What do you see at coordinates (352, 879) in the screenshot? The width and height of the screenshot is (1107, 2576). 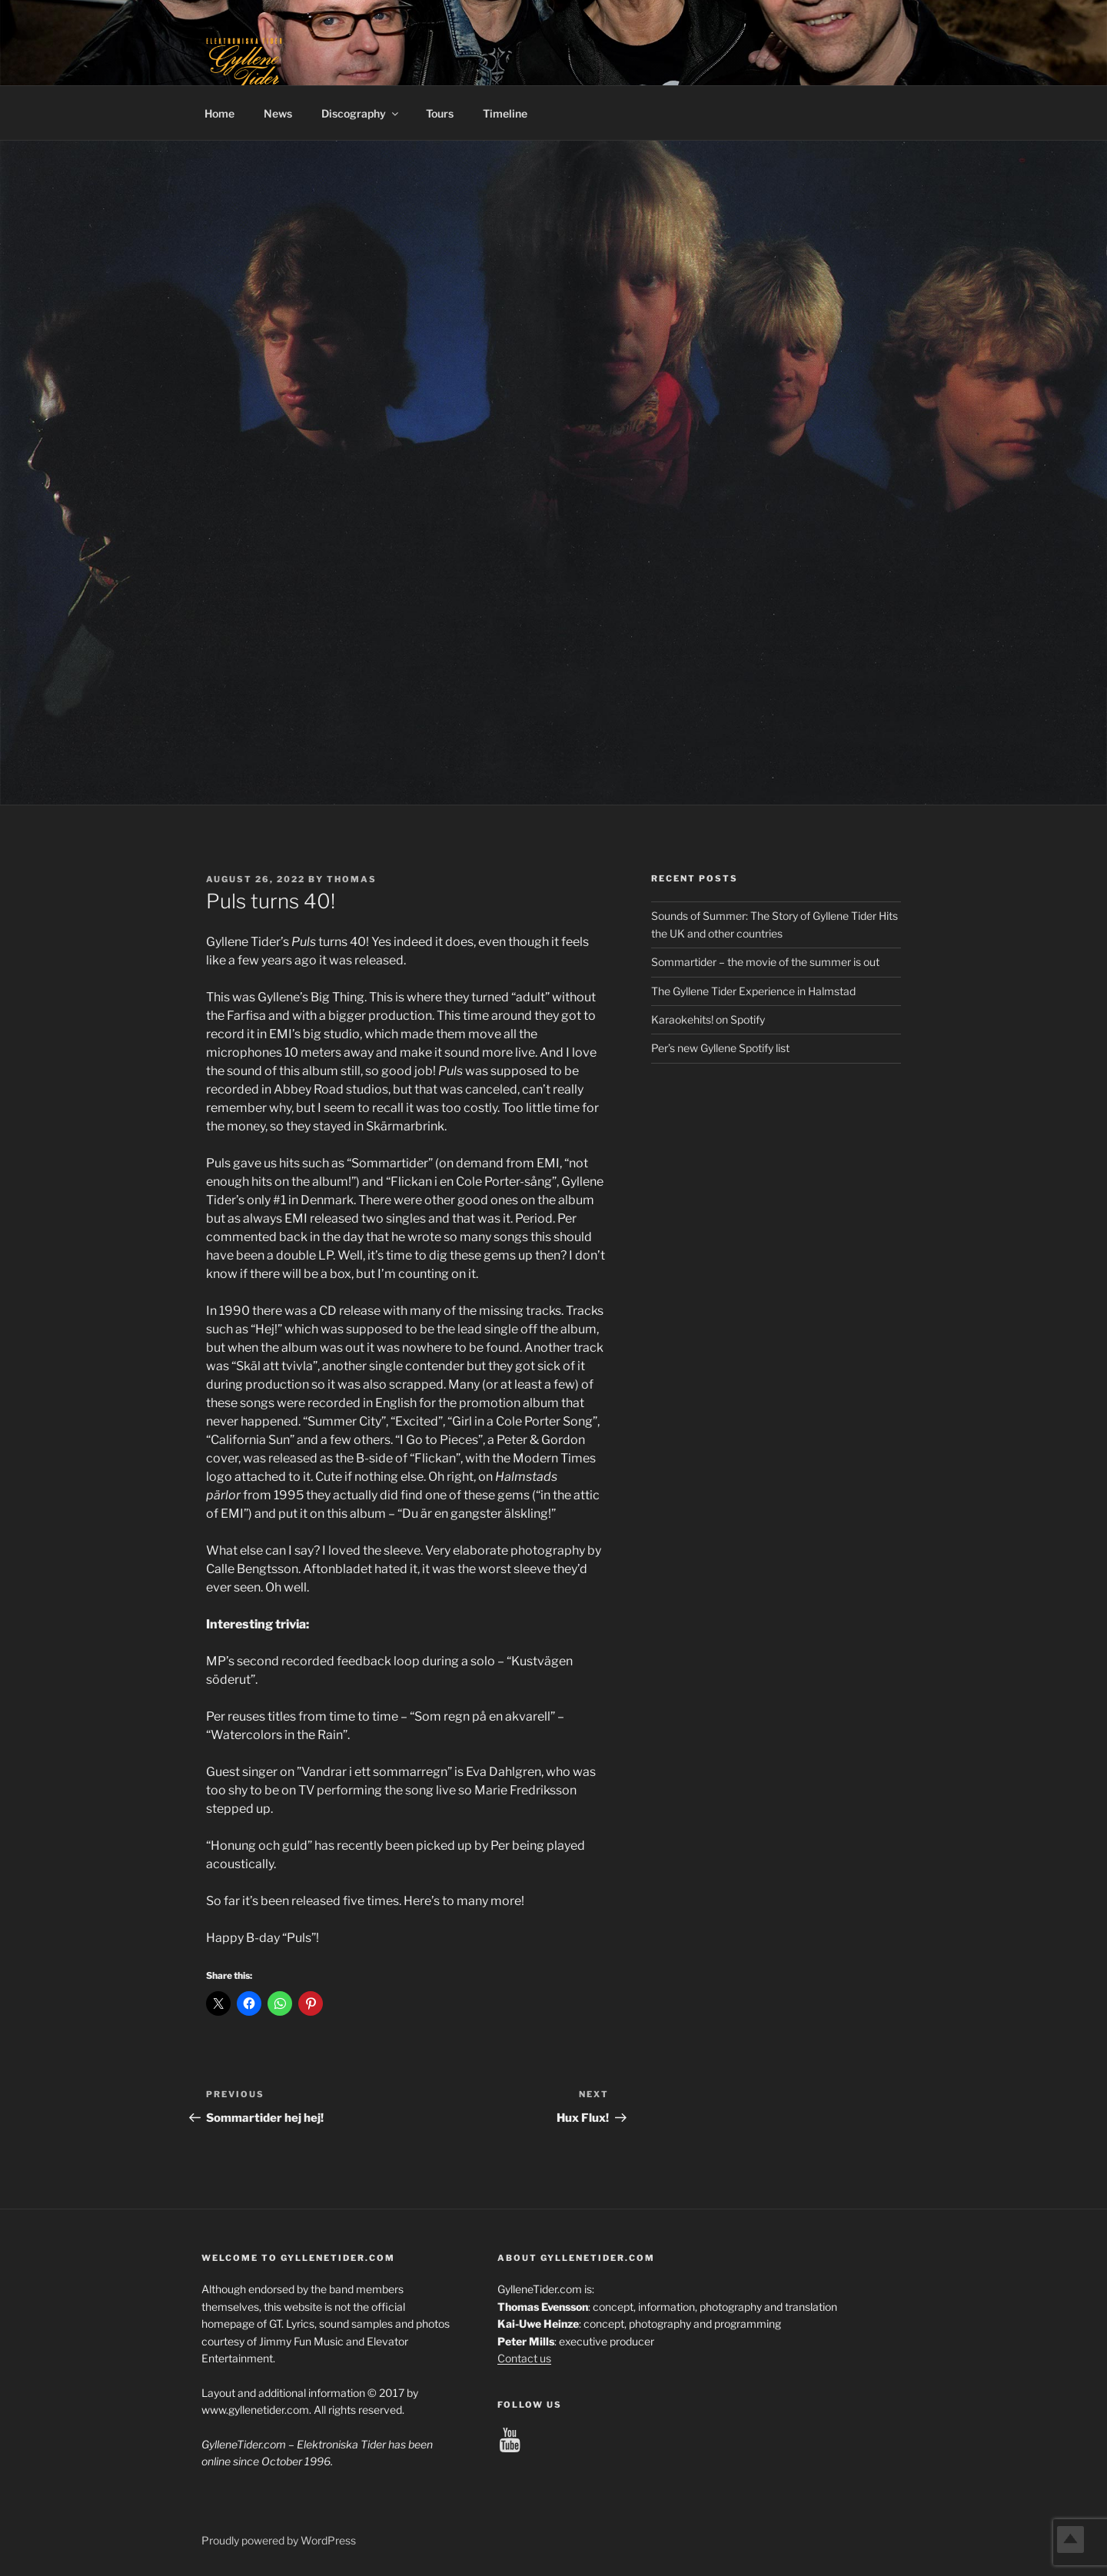 I see `Thomas` at bounding box center [352, 879].